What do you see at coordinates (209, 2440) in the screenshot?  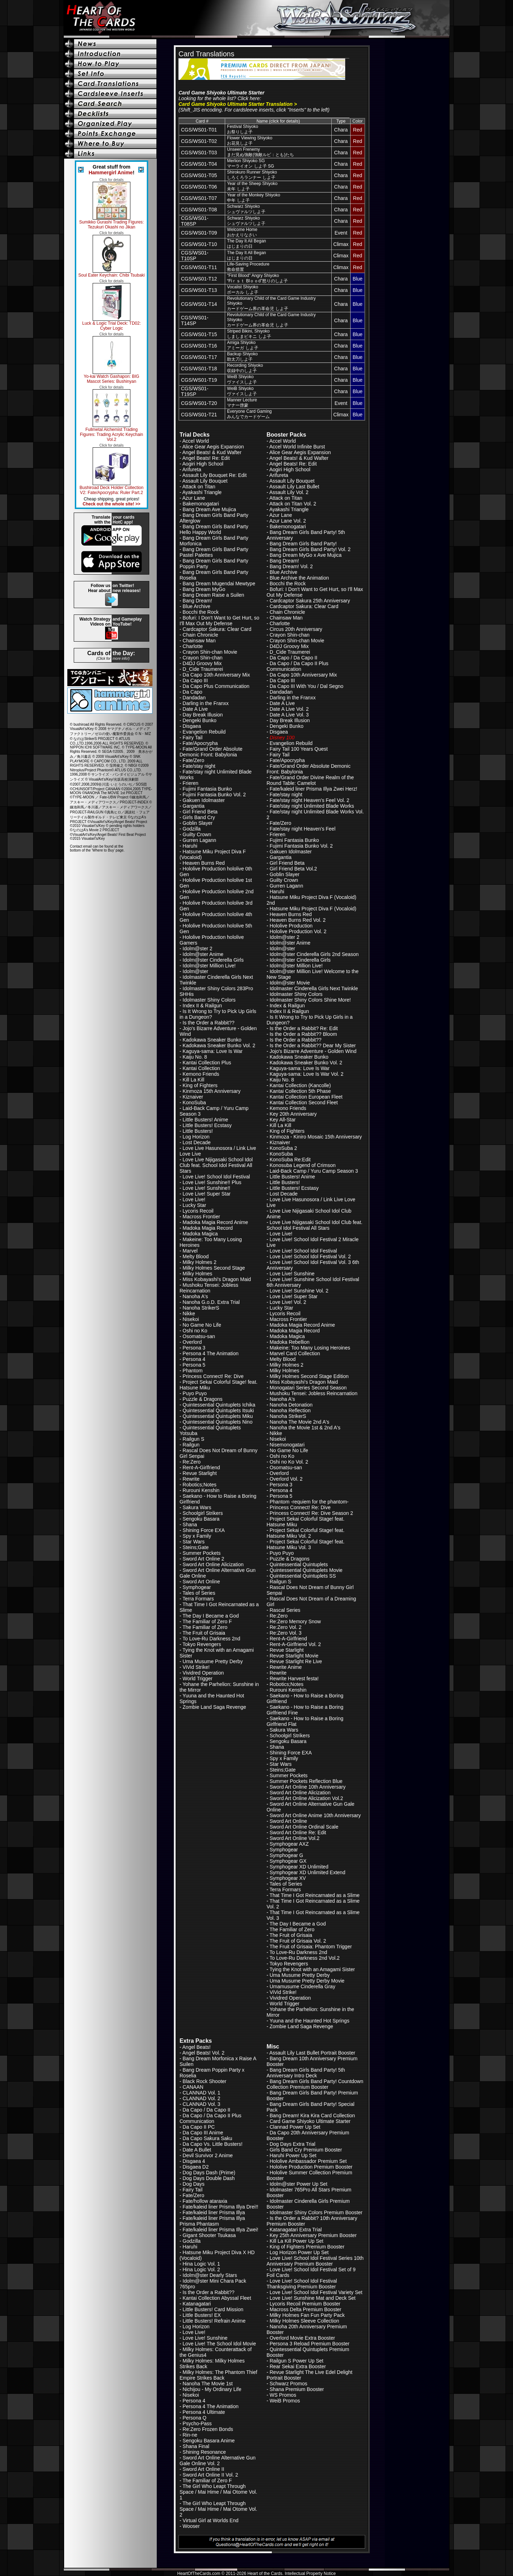 I see `Sengoku Basara Anime` at bounding box center [209, 2440].